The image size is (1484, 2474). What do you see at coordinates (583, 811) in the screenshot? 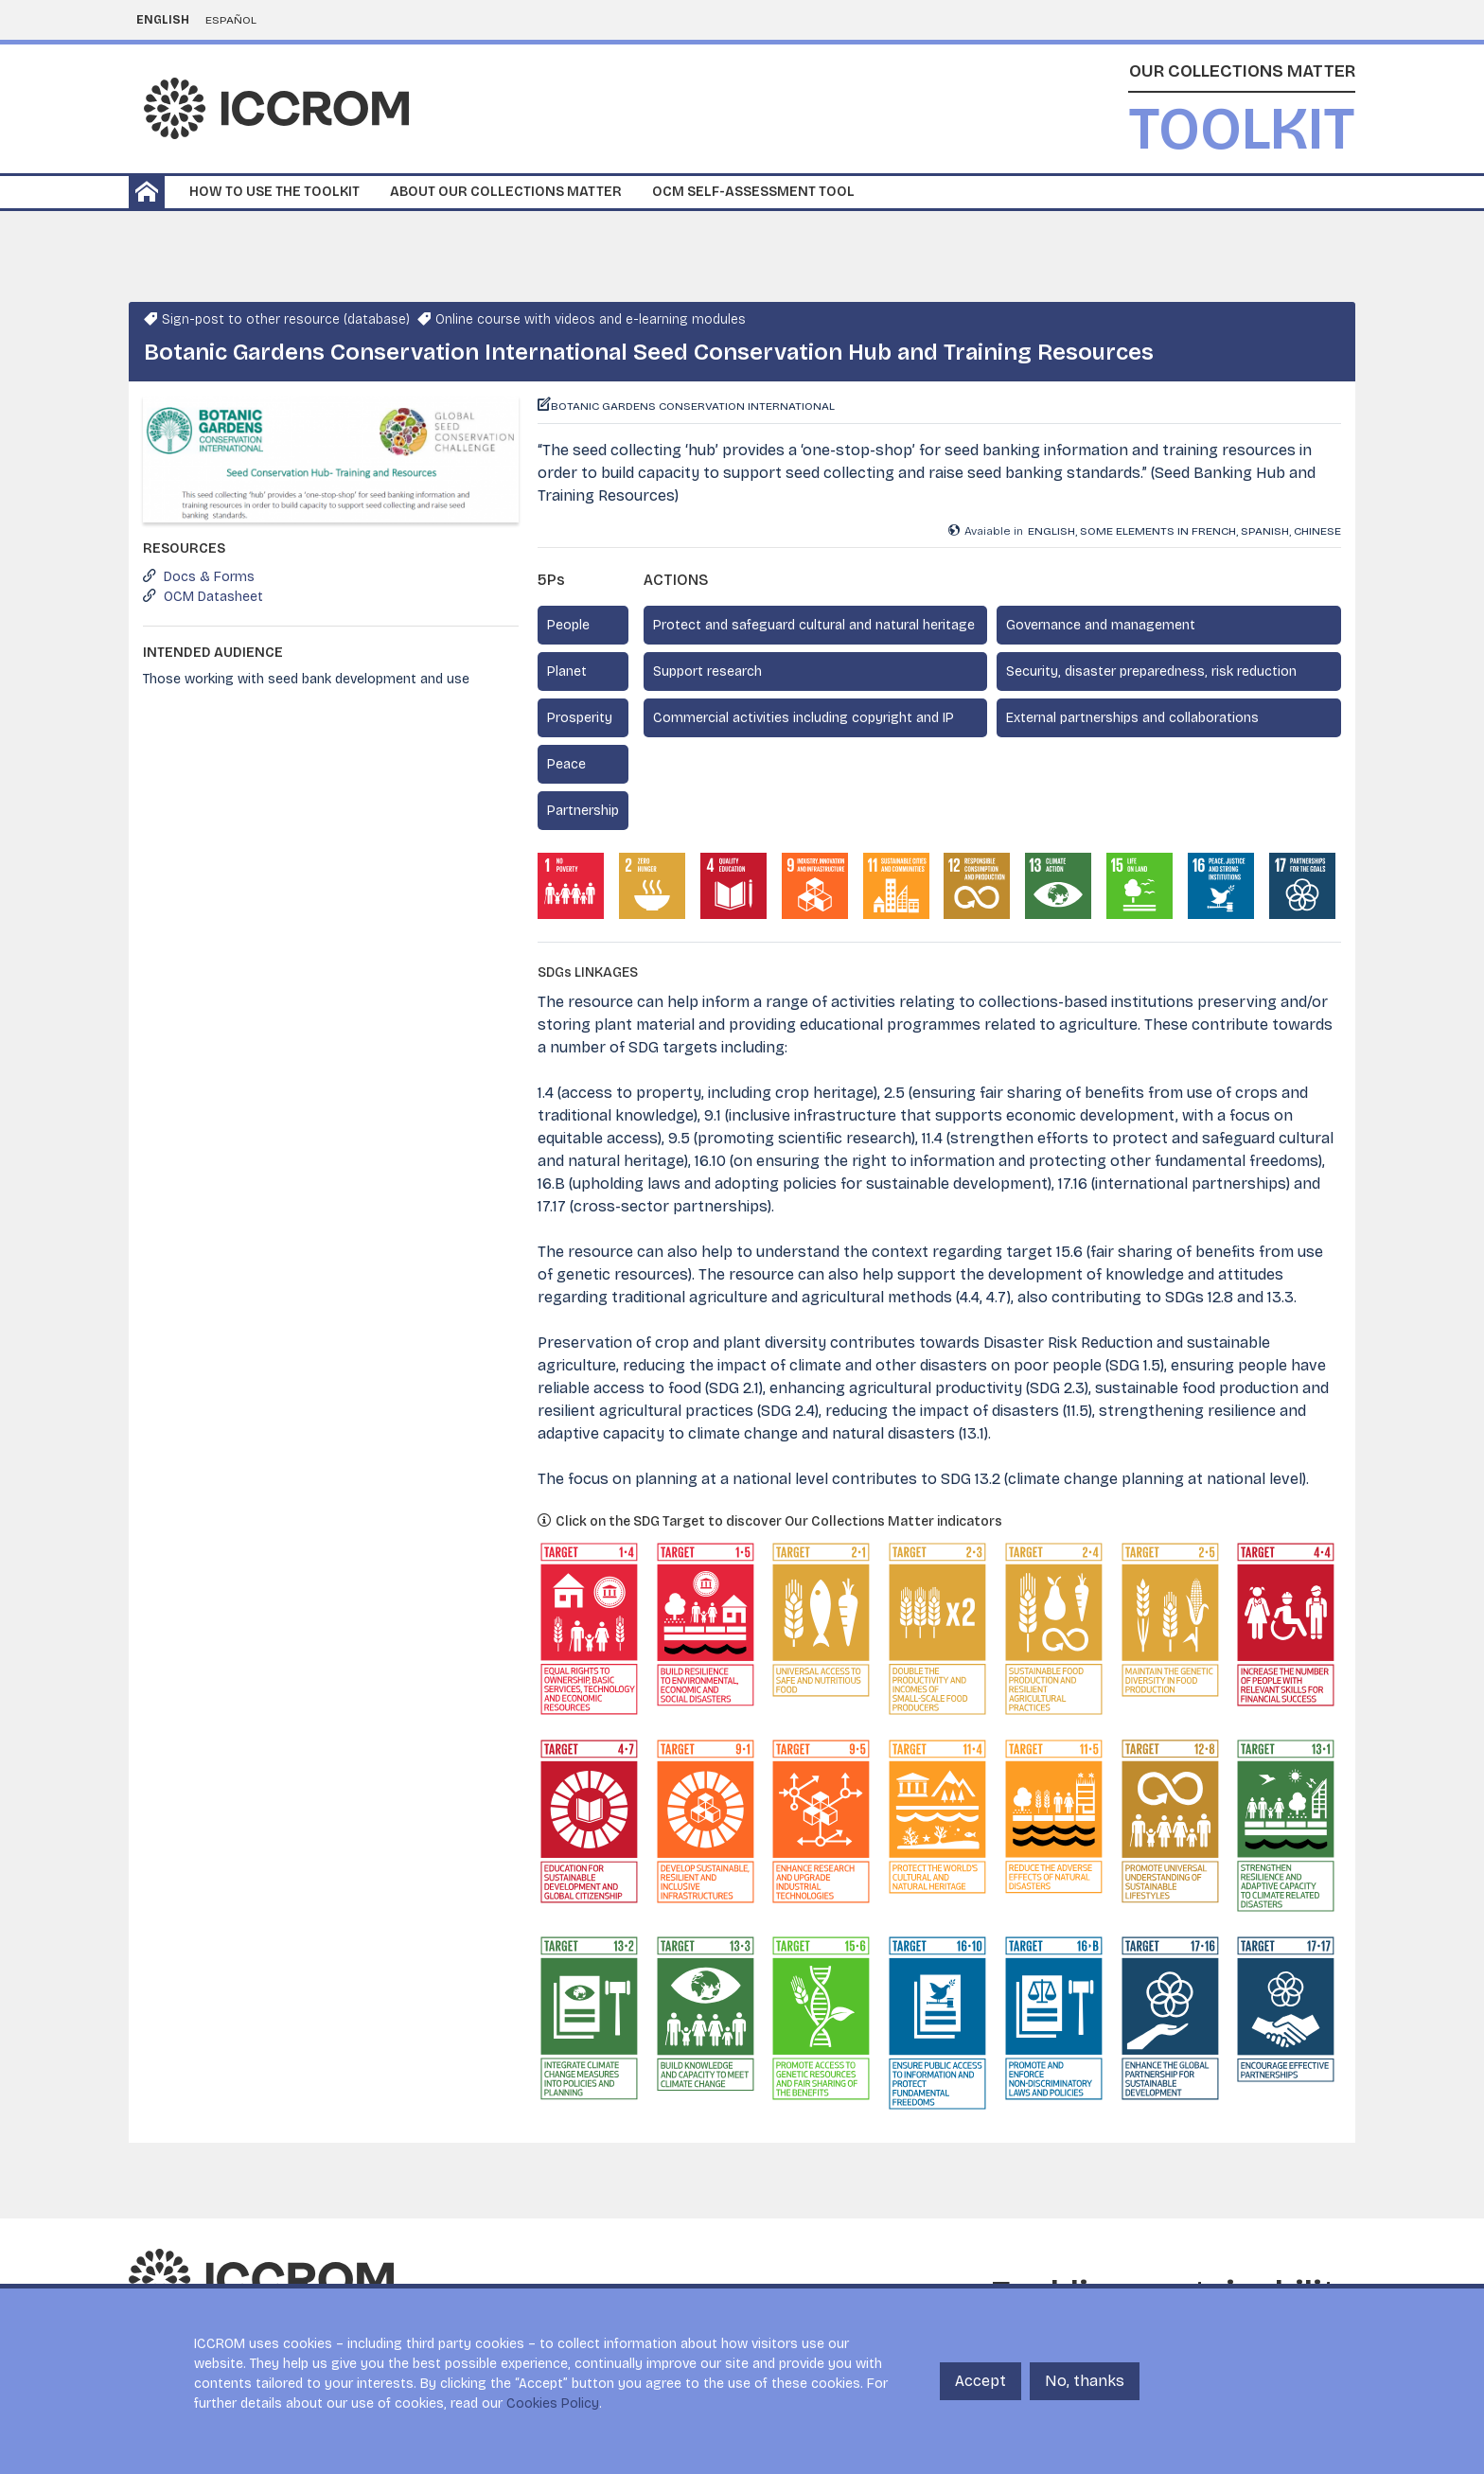
I see `Partnership` at bounding box center [583, 811].